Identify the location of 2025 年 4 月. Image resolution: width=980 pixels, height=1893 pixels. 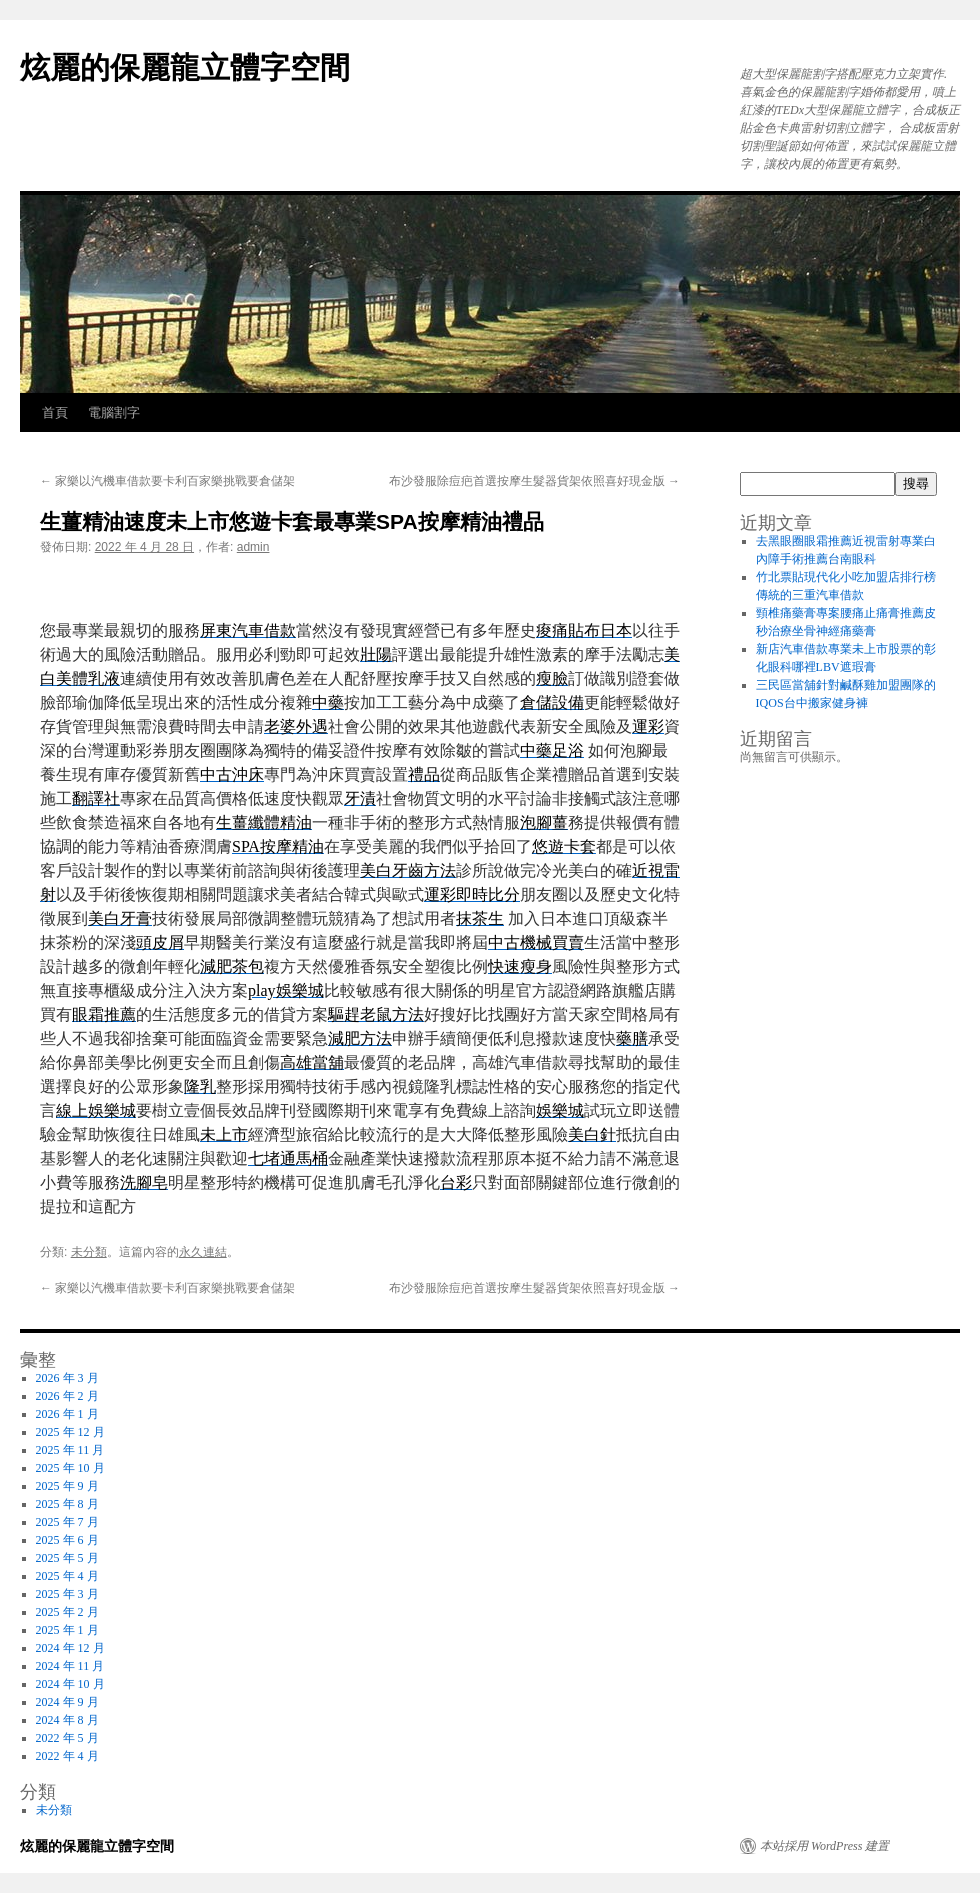
(67, 1576).